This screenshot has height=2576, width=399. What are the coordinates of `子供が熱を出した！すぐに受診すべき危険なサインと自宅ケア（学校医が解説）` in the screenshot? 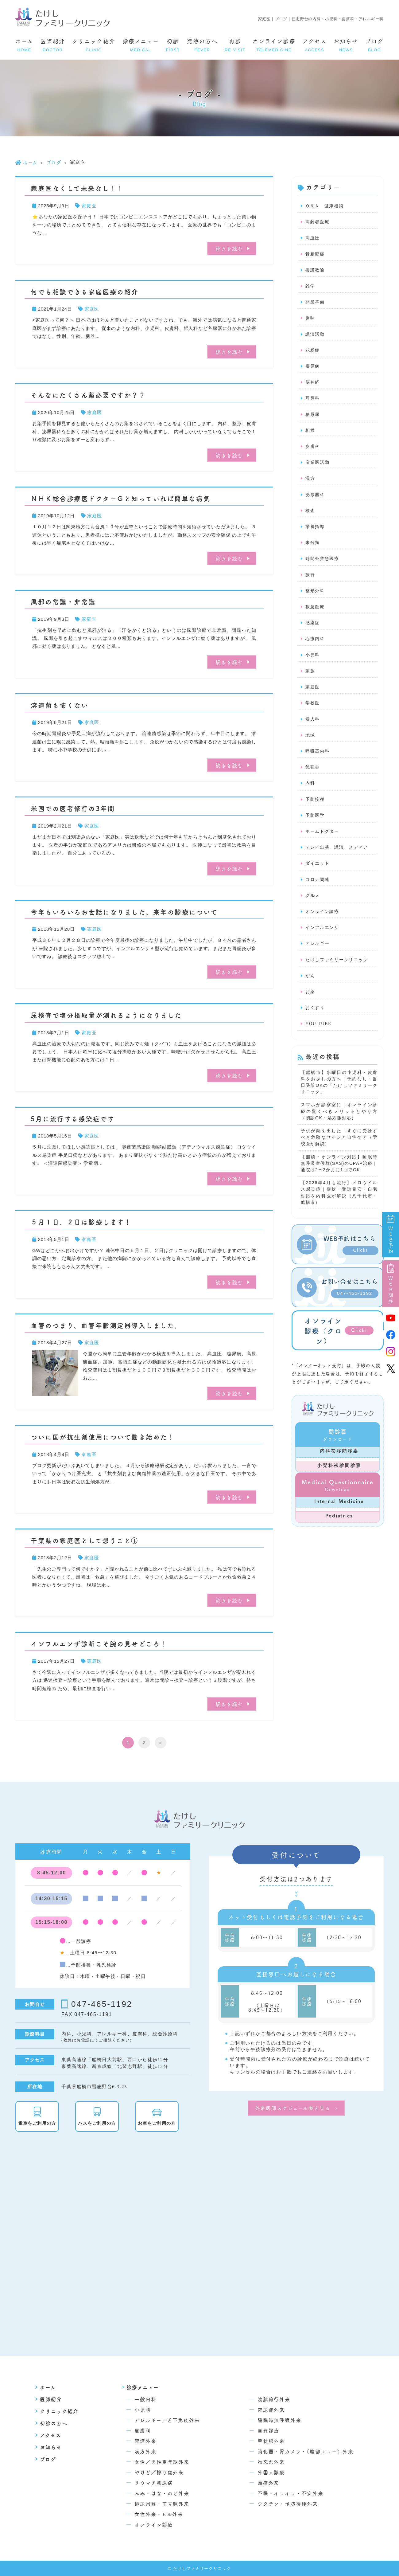 It's located at (339, 1161).